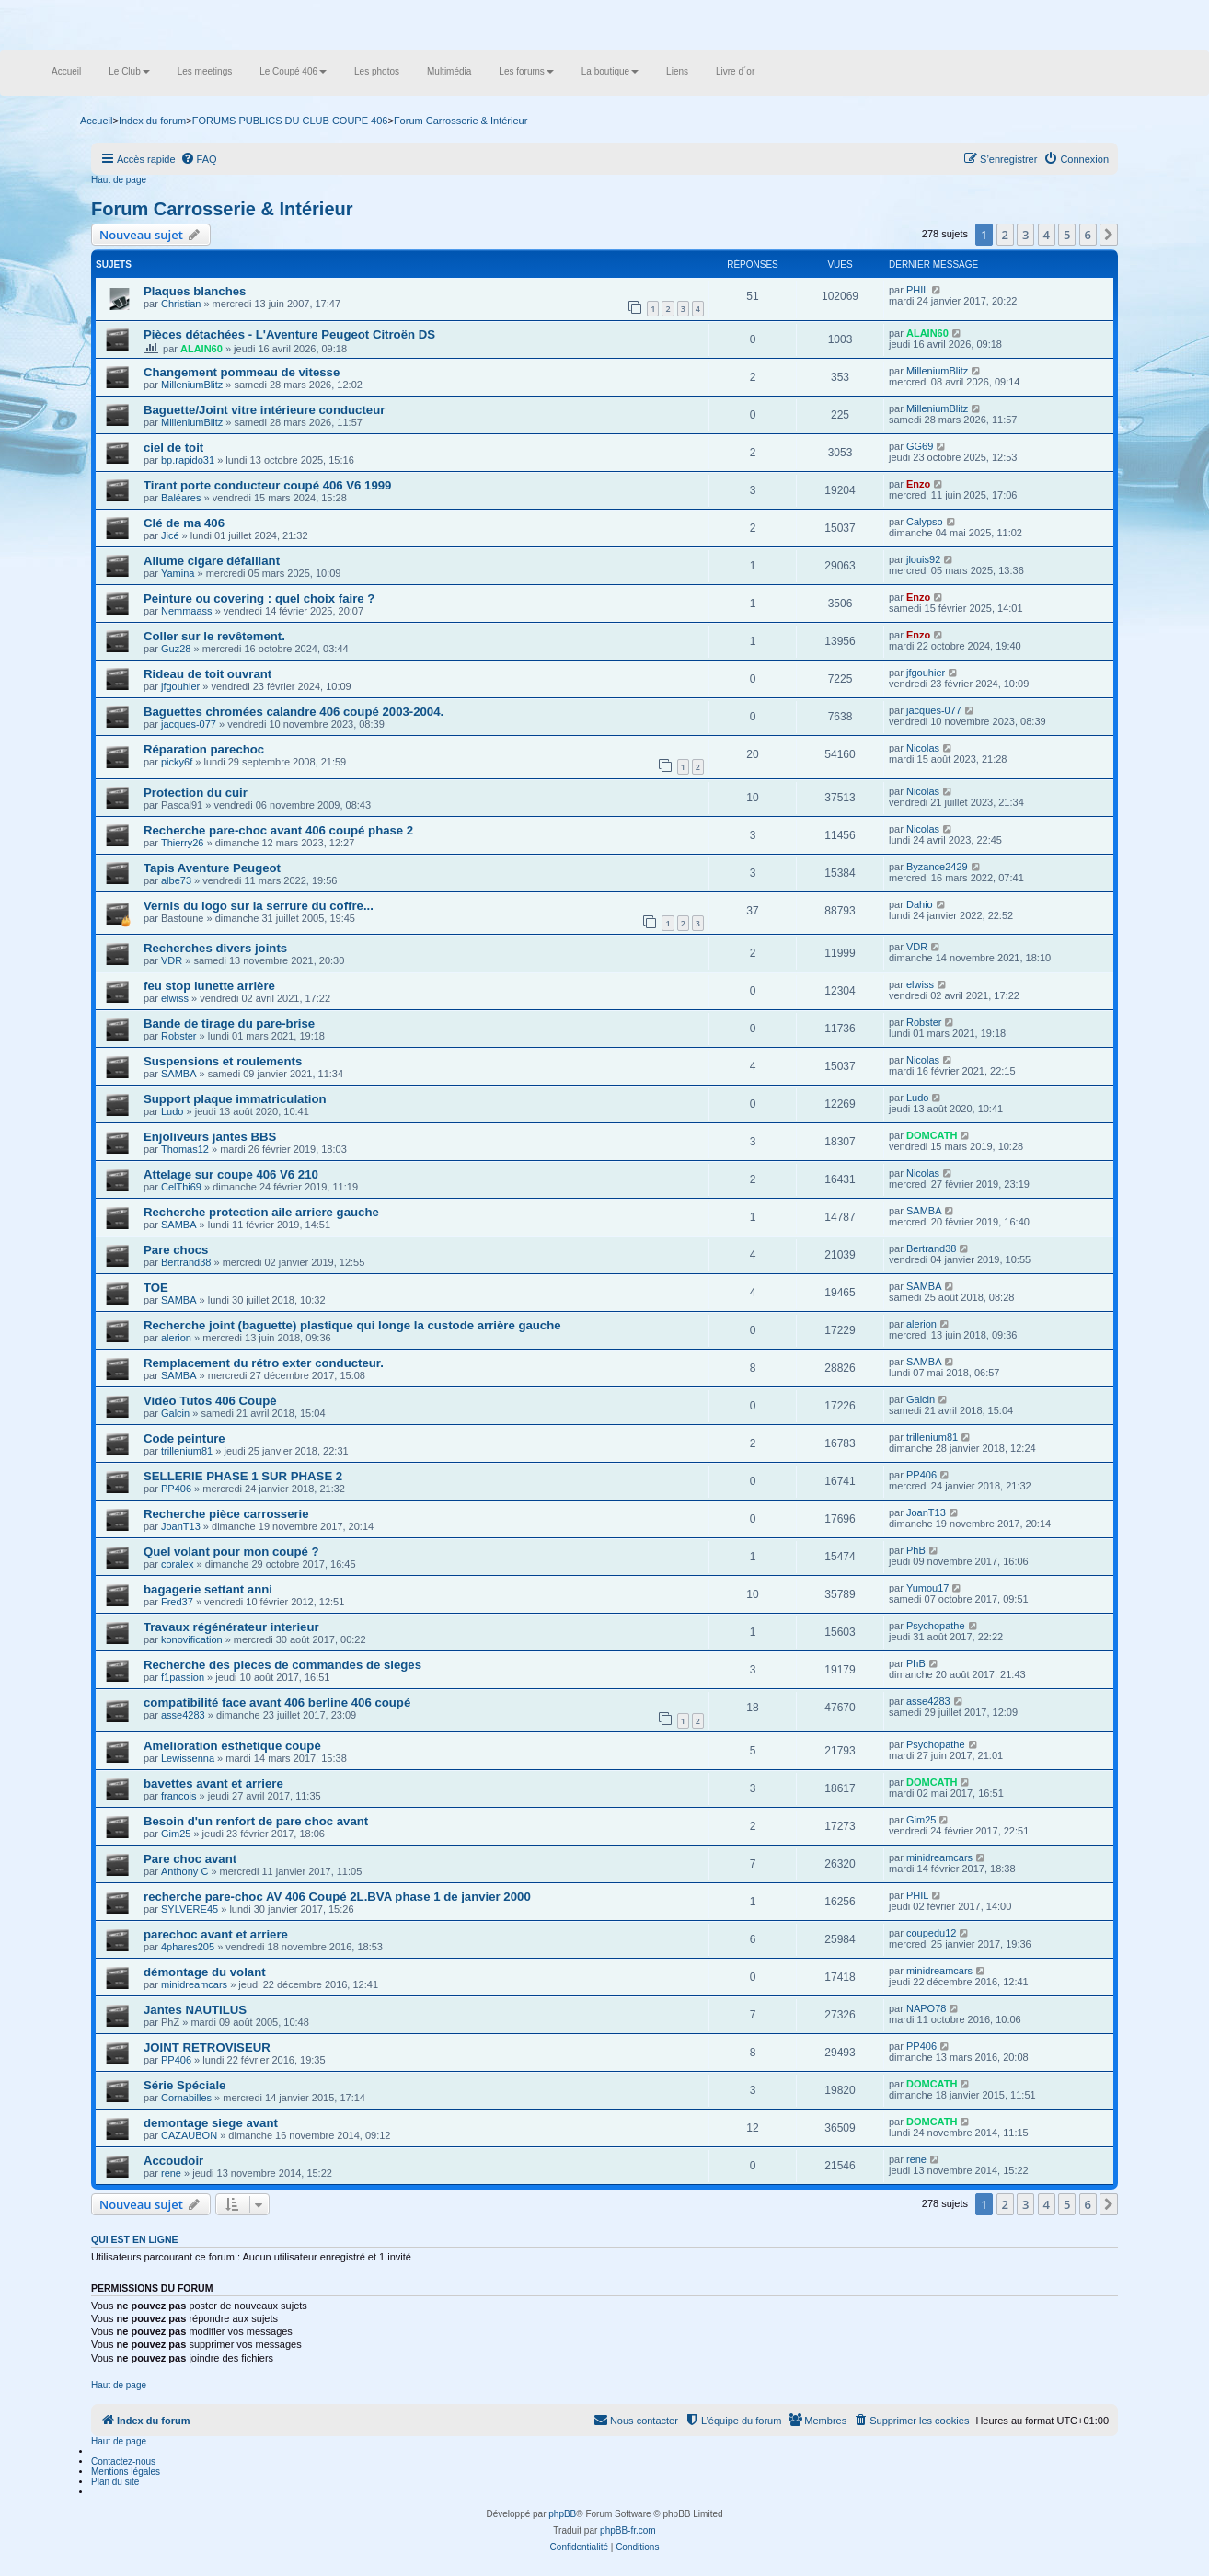 The width and height of the screenshot is (1209, 2576). I want to click on ciel de toit, so click(173, 447).